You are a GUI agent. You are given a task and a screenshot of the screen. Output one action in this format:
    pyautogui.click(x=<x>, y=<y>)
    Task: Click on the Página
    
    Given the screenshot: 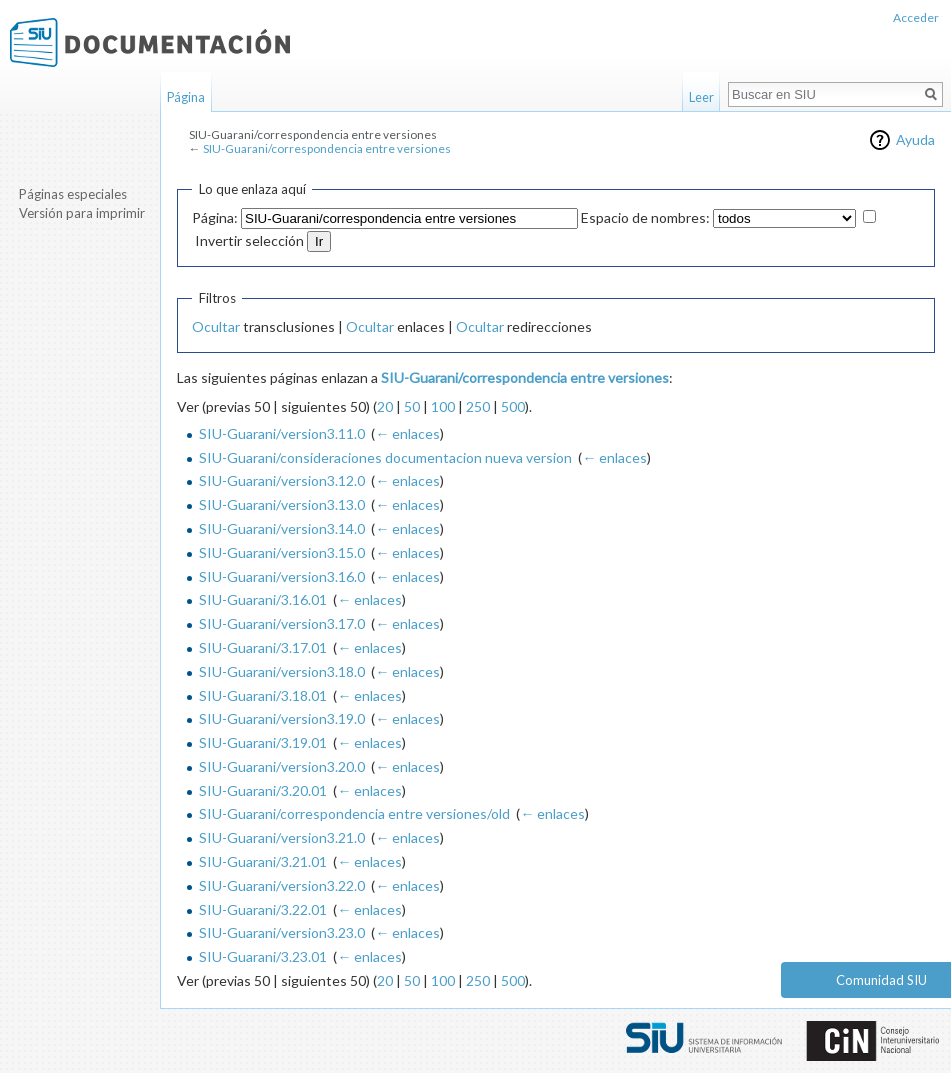 What is the action you would take?
    pyautogui.click(x=186, y=97)
    